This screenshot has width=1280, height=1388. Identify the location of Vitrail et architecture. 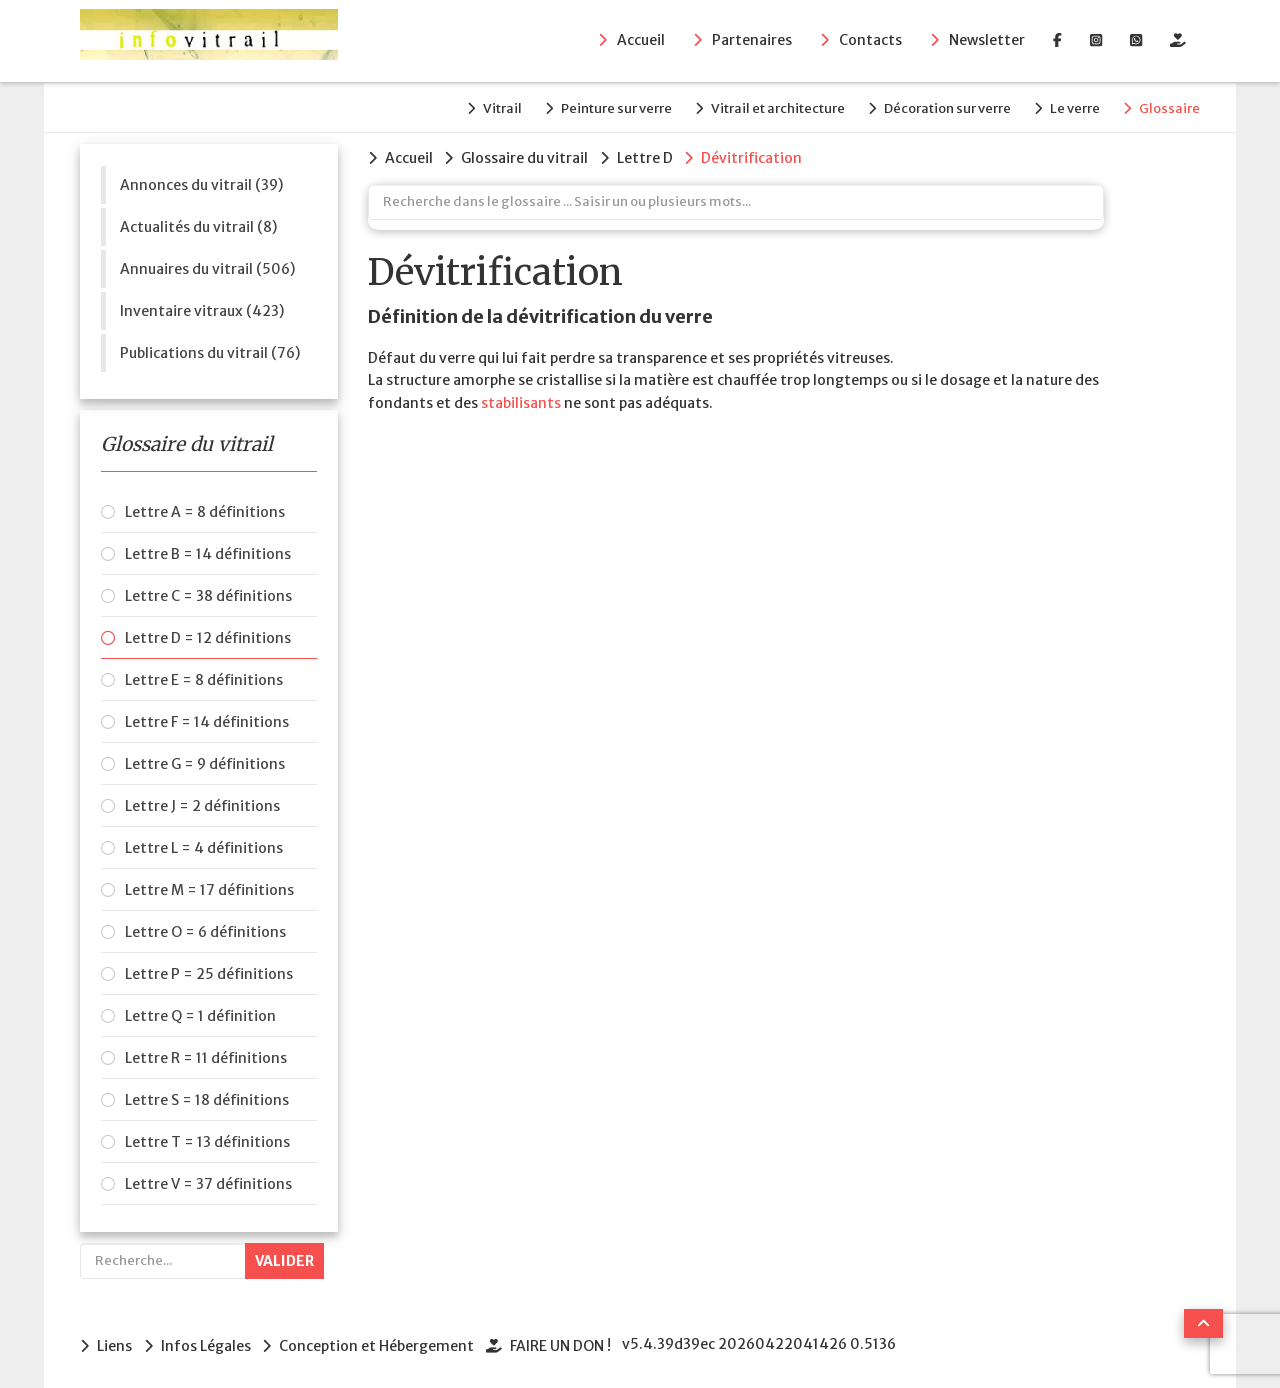
(763, 106).